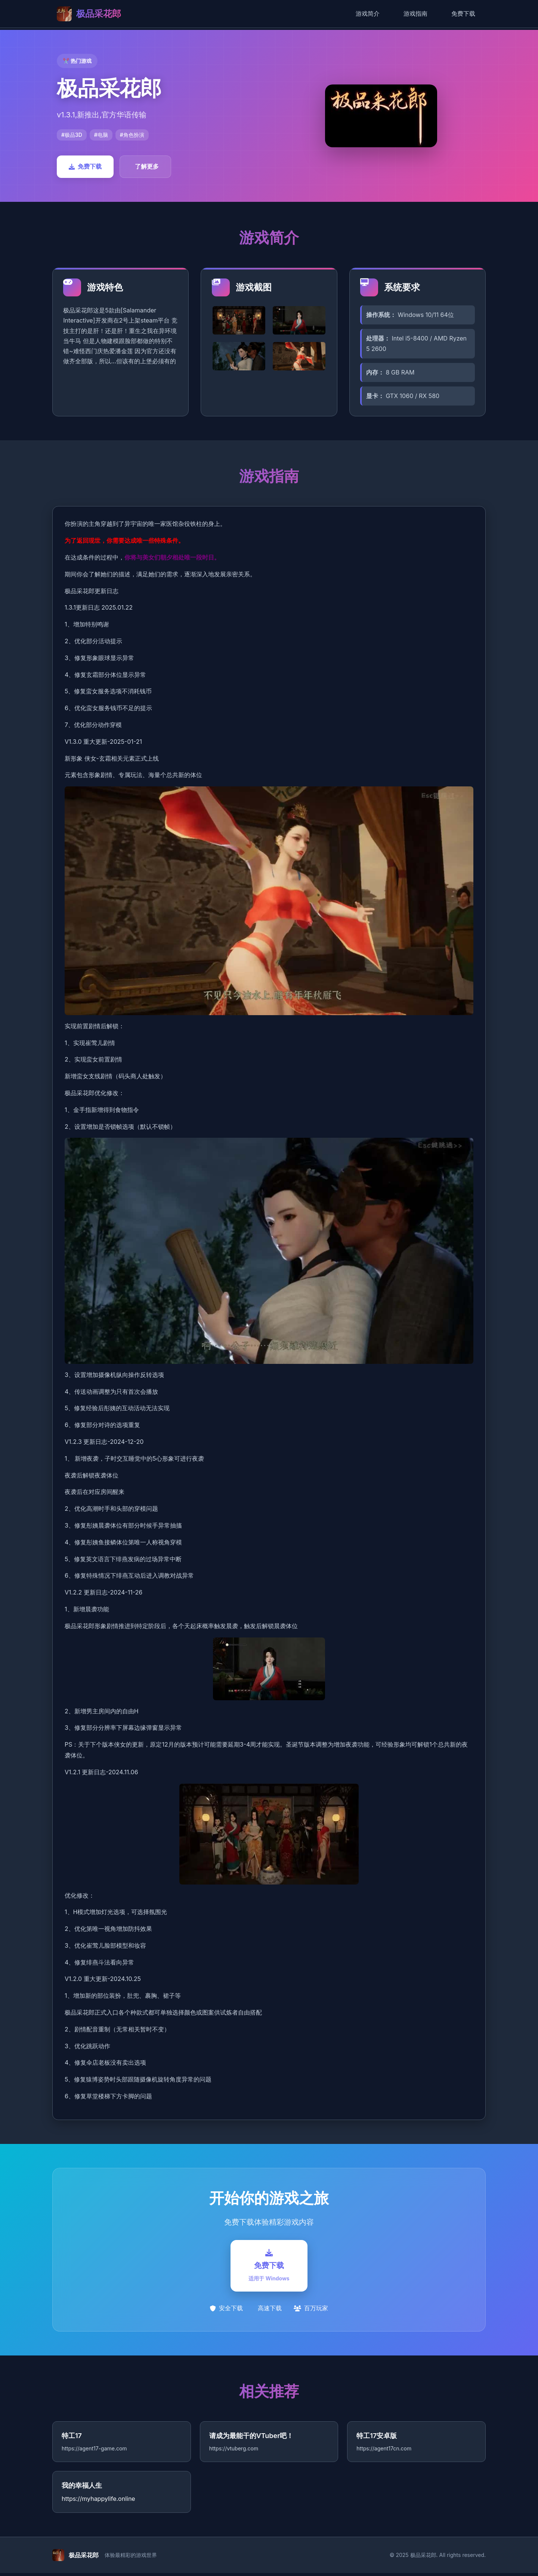 The width and height of the screenshot is (538, 2576). Describe the element at coordinates (147, 166) in the screenshot. I see `了解更多` at that location.